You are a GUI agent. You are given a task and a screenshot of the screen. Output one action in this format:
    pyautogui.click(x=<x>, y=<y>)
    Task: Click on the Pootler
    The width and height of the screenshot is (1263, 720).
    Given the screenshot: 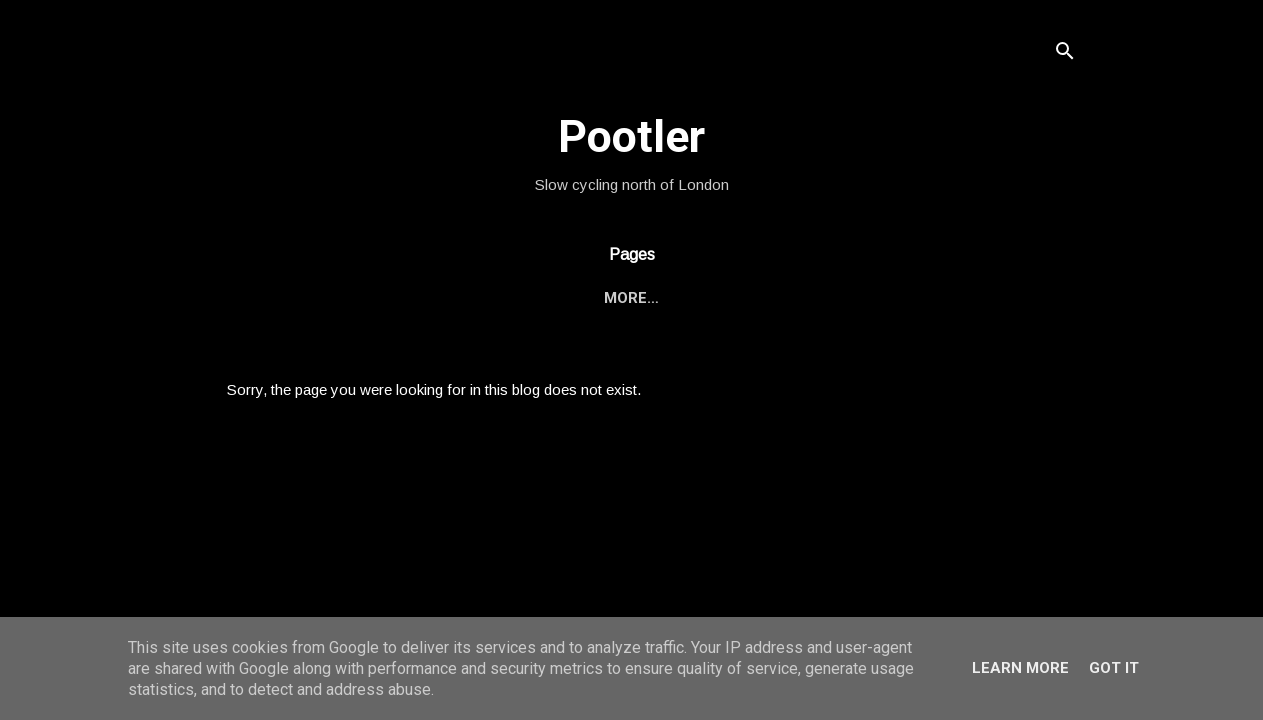 What is the action you would take?
    pyautogui.click(x=631, y=136)
    